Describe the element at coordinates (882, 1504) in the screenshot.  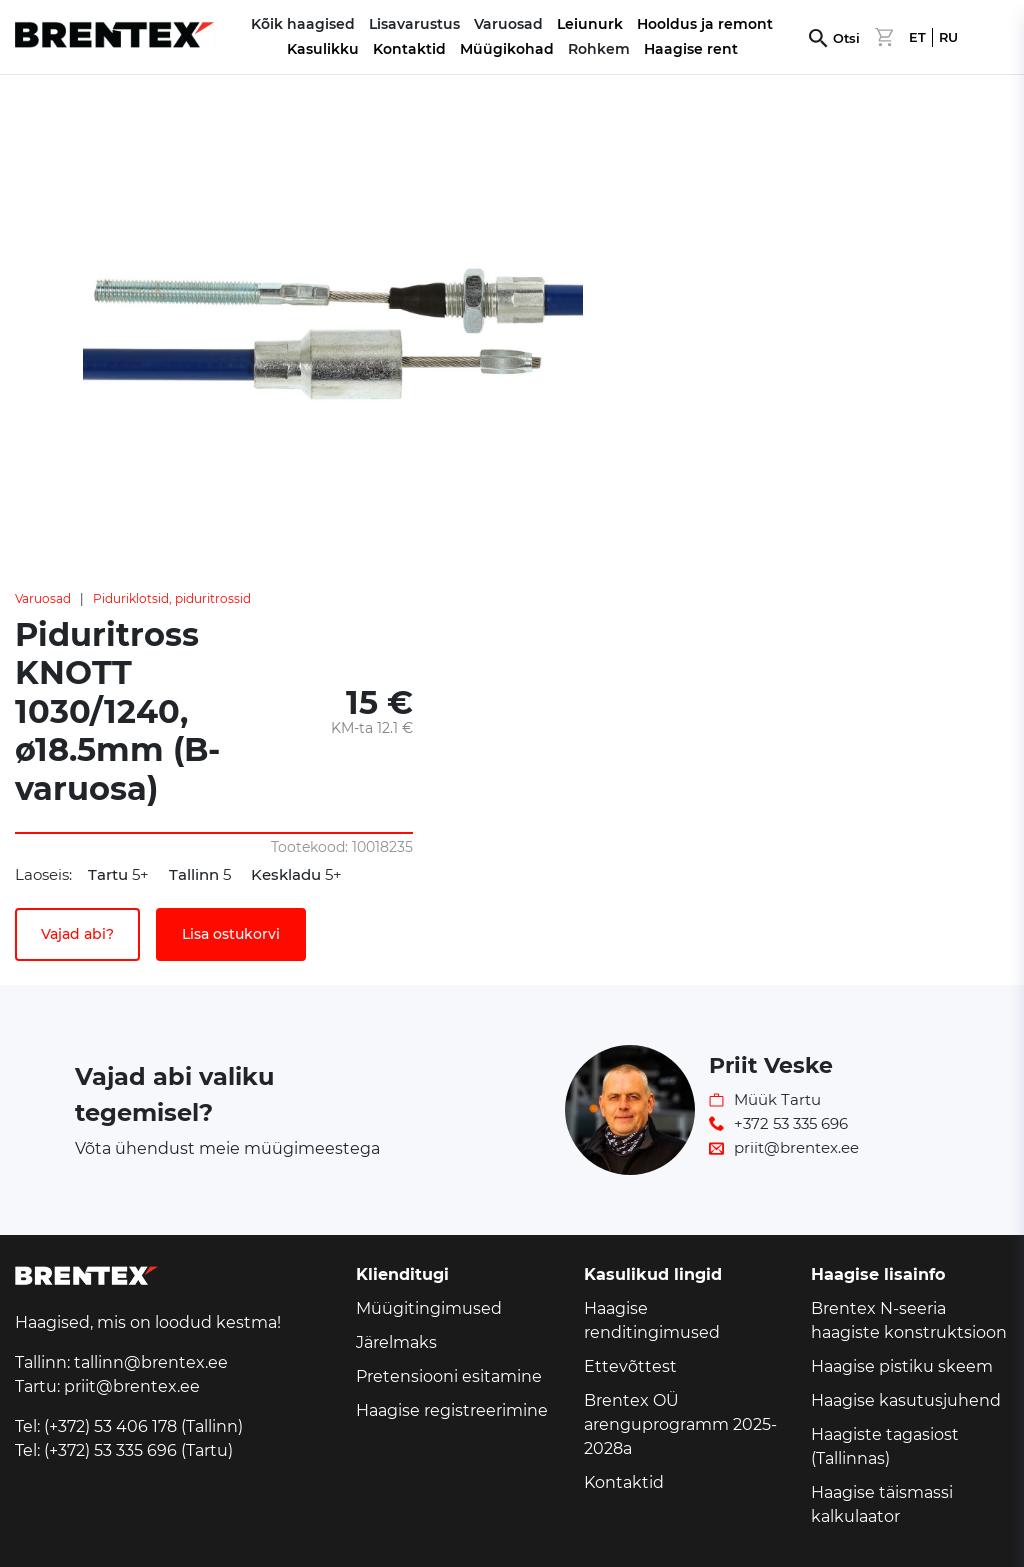
I see `Haagise täismassi kalkulaator` at that location.